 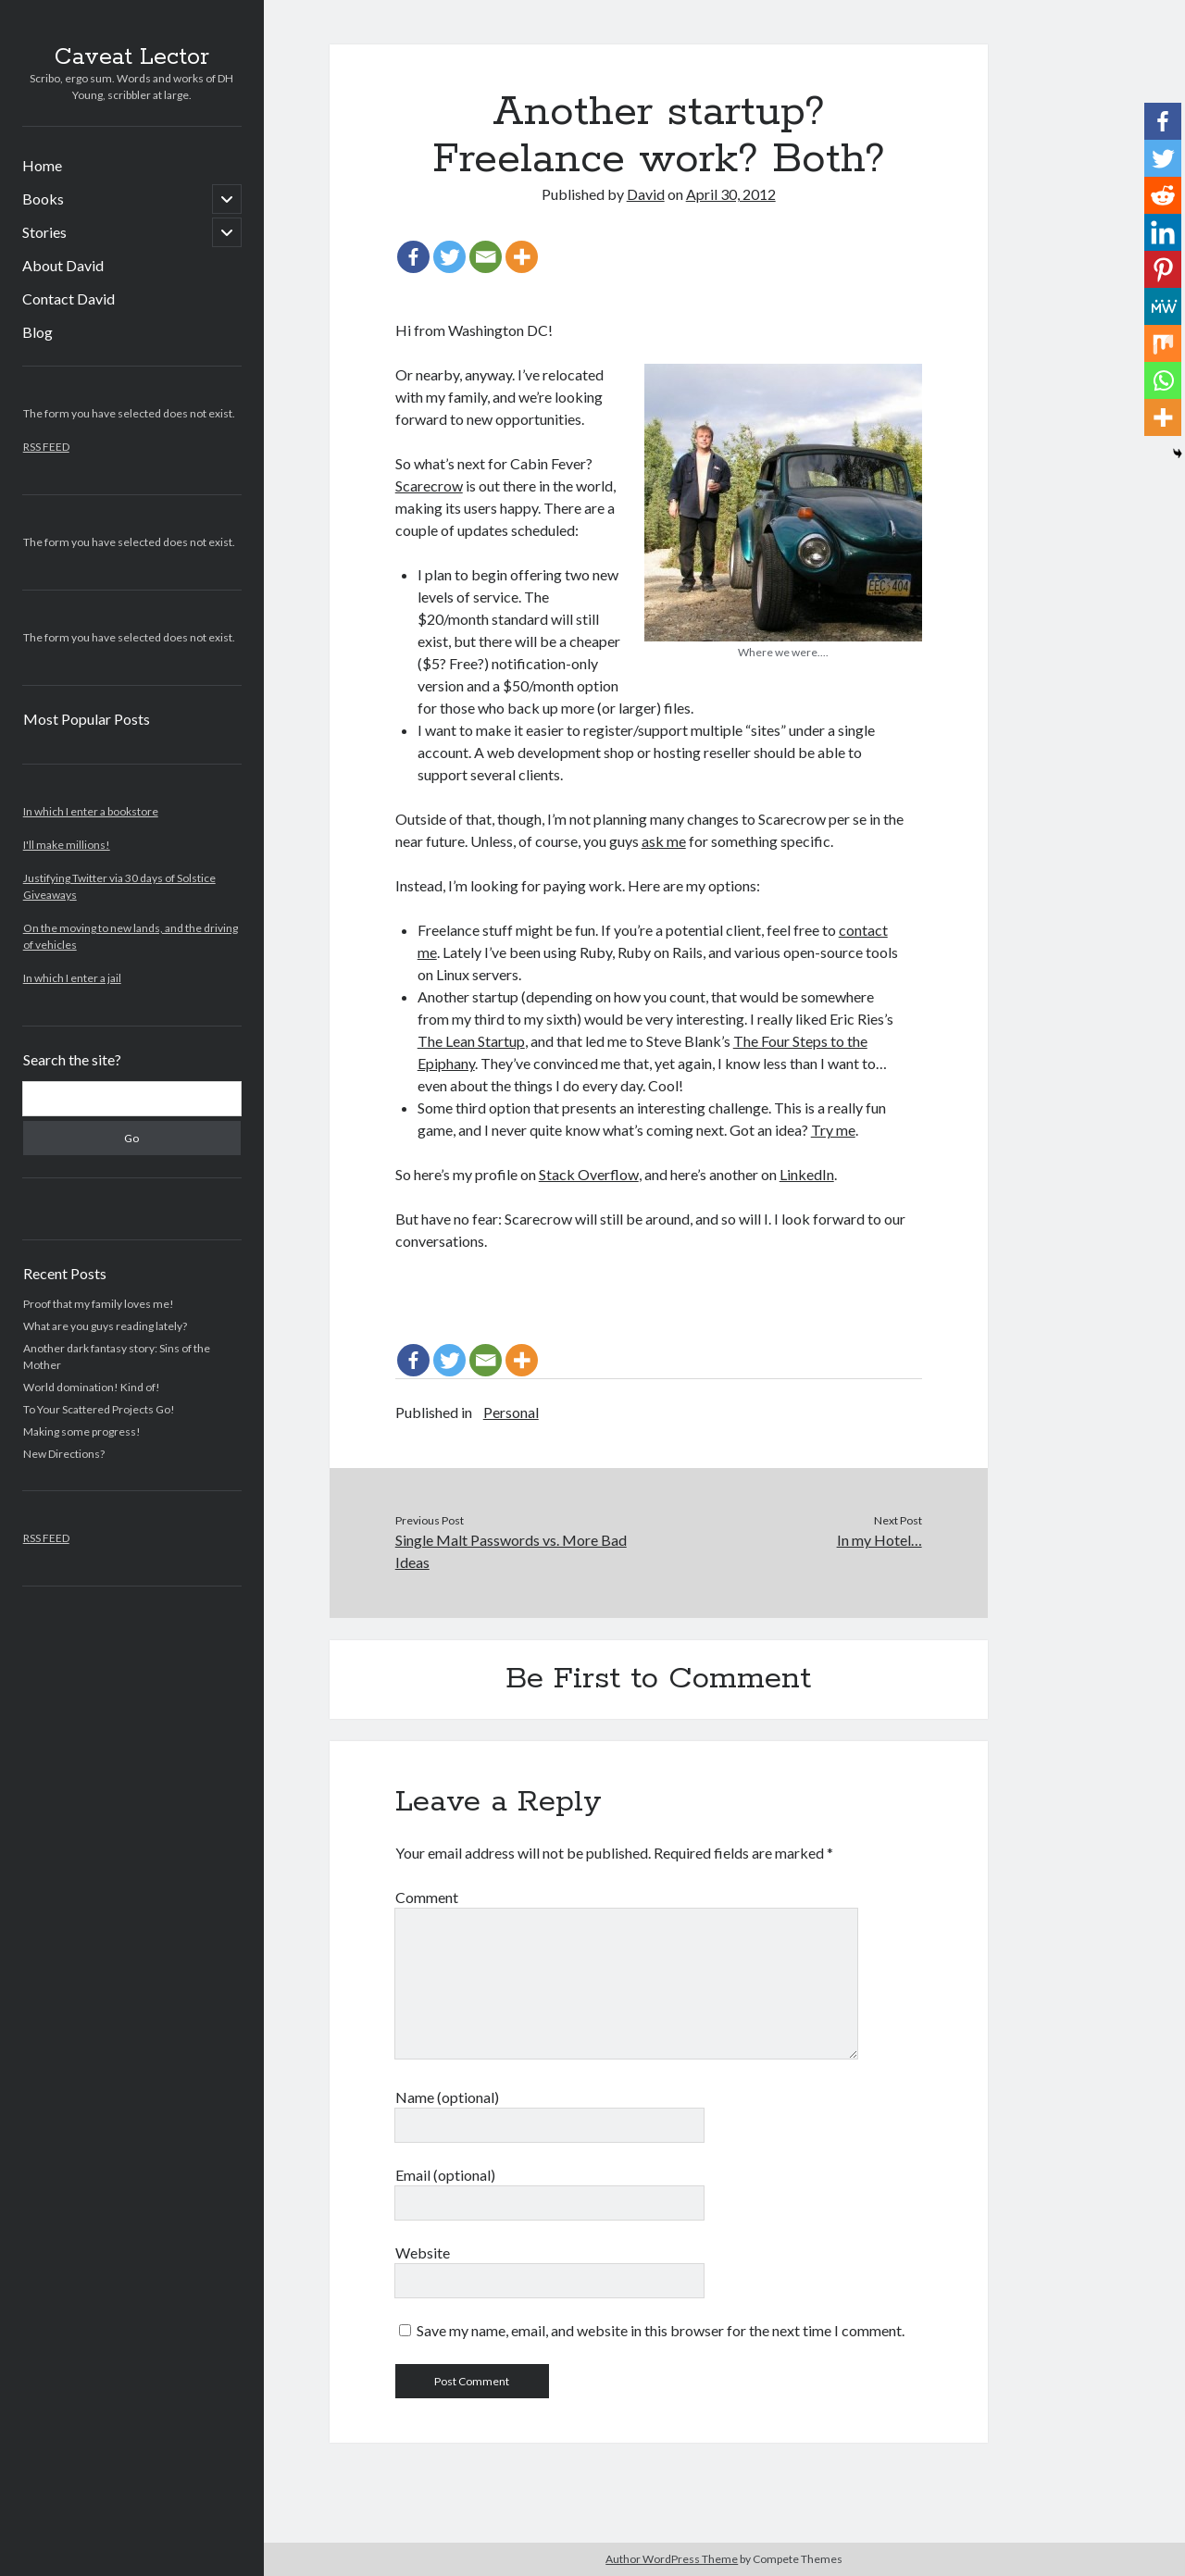 I want to click on LinkedIn, so click(x=807, y=1174).